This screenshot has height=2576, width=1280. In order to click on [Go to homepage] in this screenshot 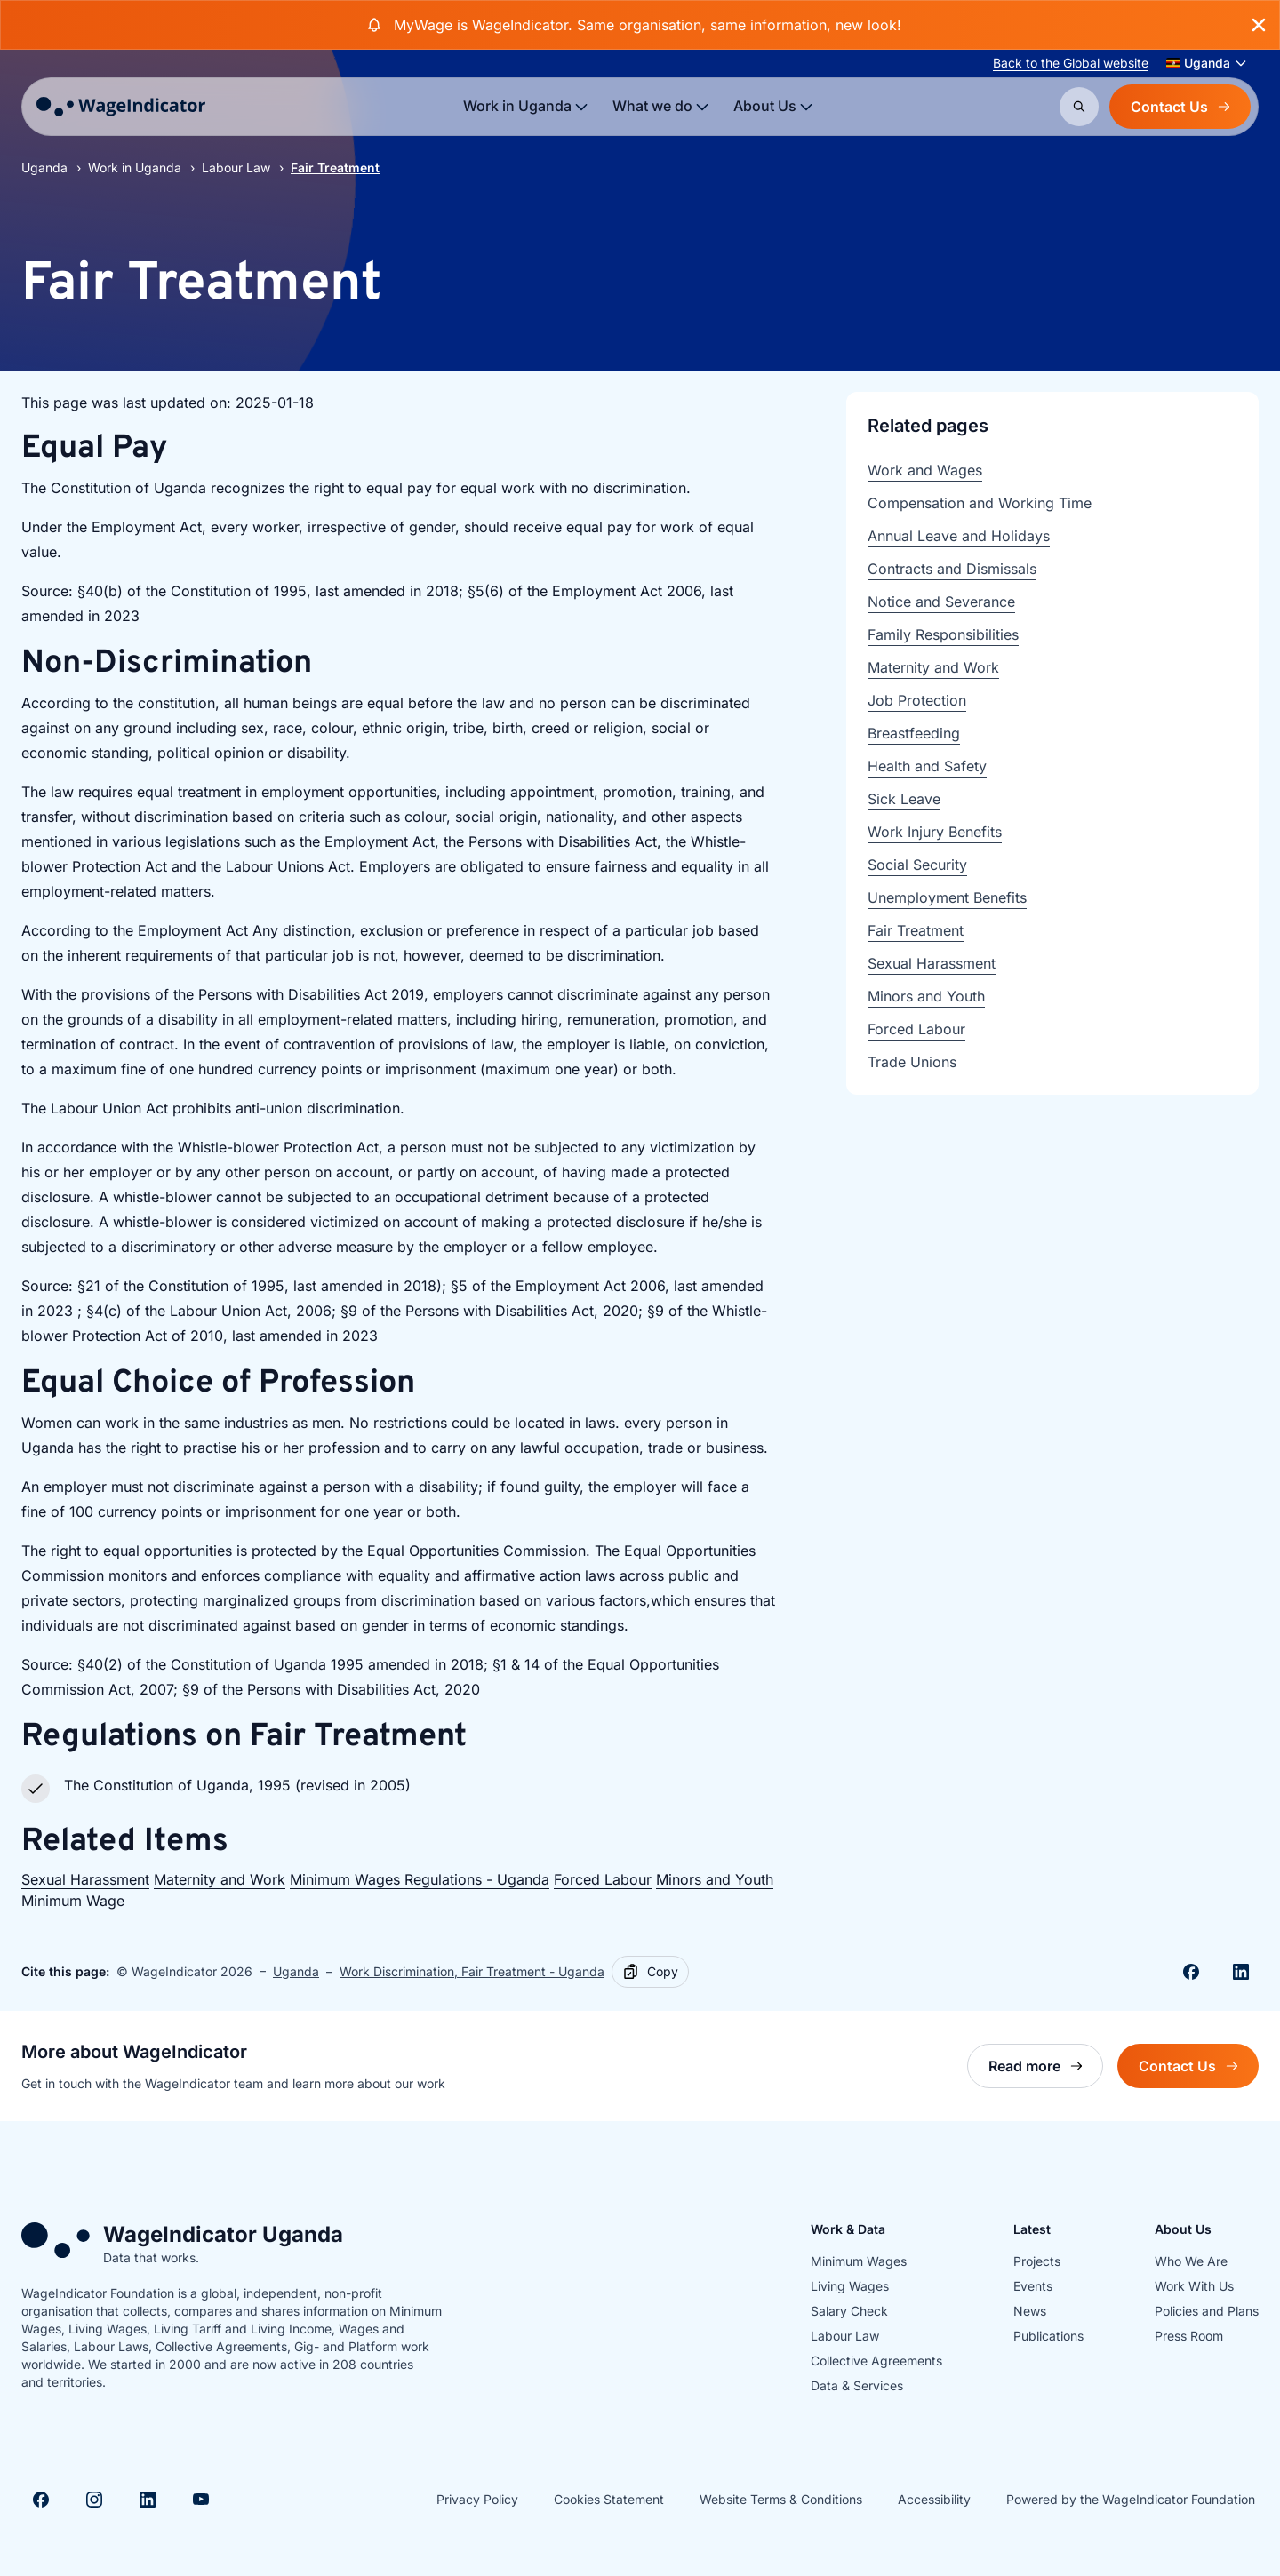, I will do `click(120, 106)`.